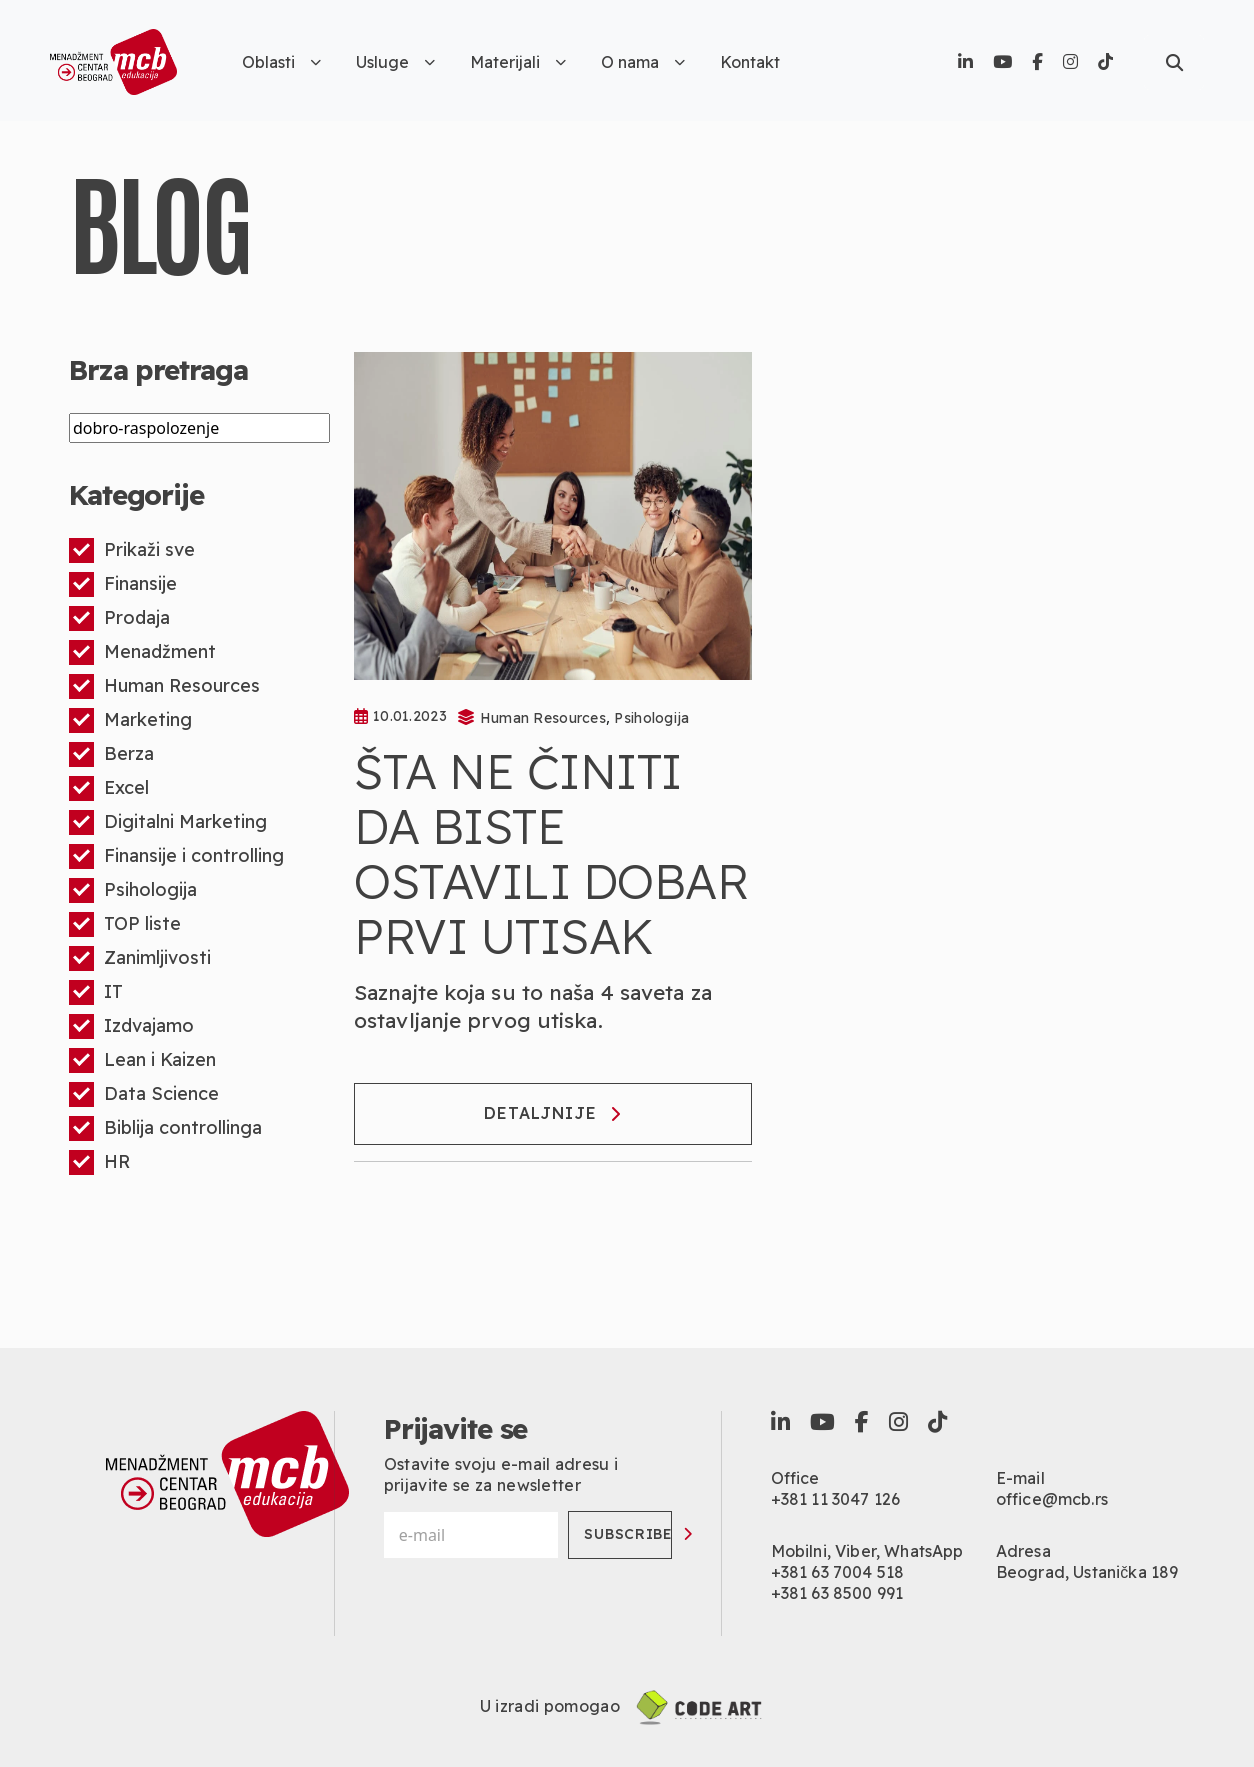 The width and height of the screenshot is (1254, 1767). Describe the element at coordinates (133, 890) in the screenshot. I see `Psihologija` at that location.